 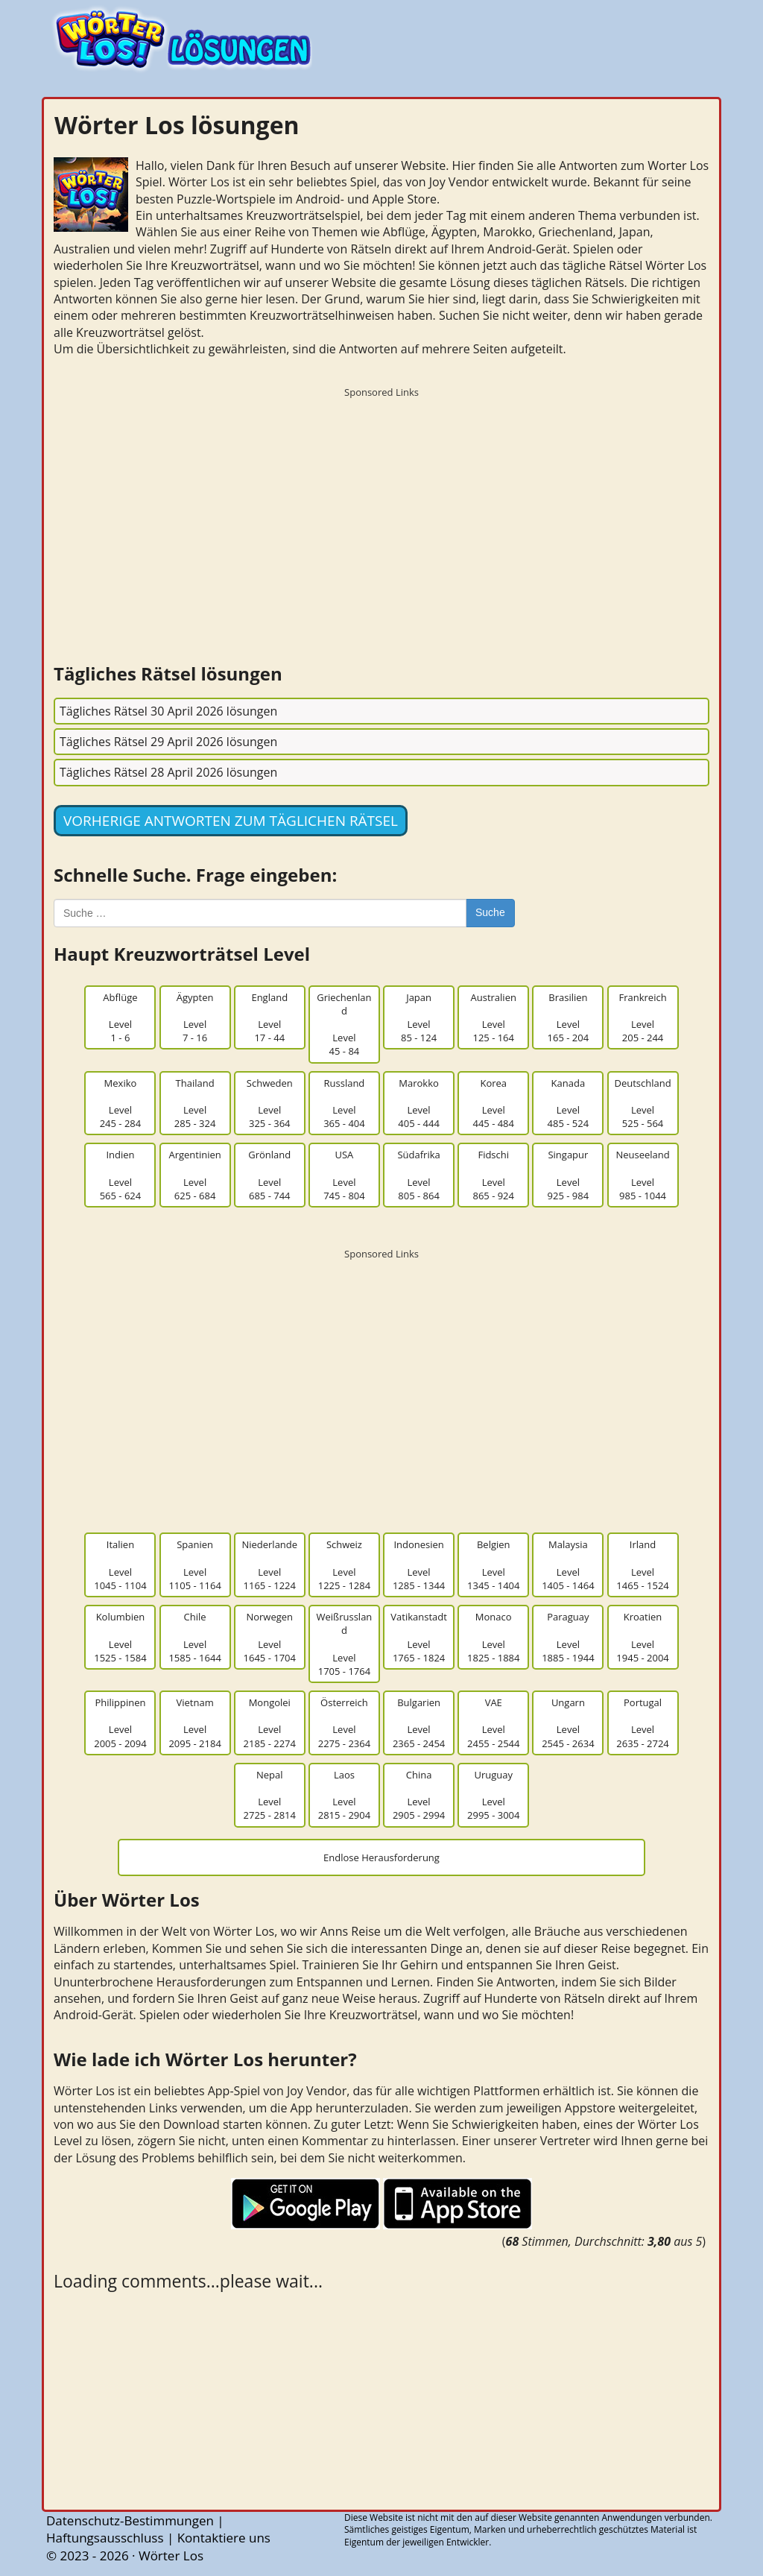 What do you see at coordinates (121, 1103) in the screenshot?
I see `MexikoLevel245 - 284` at bounding box center [121, 1103].